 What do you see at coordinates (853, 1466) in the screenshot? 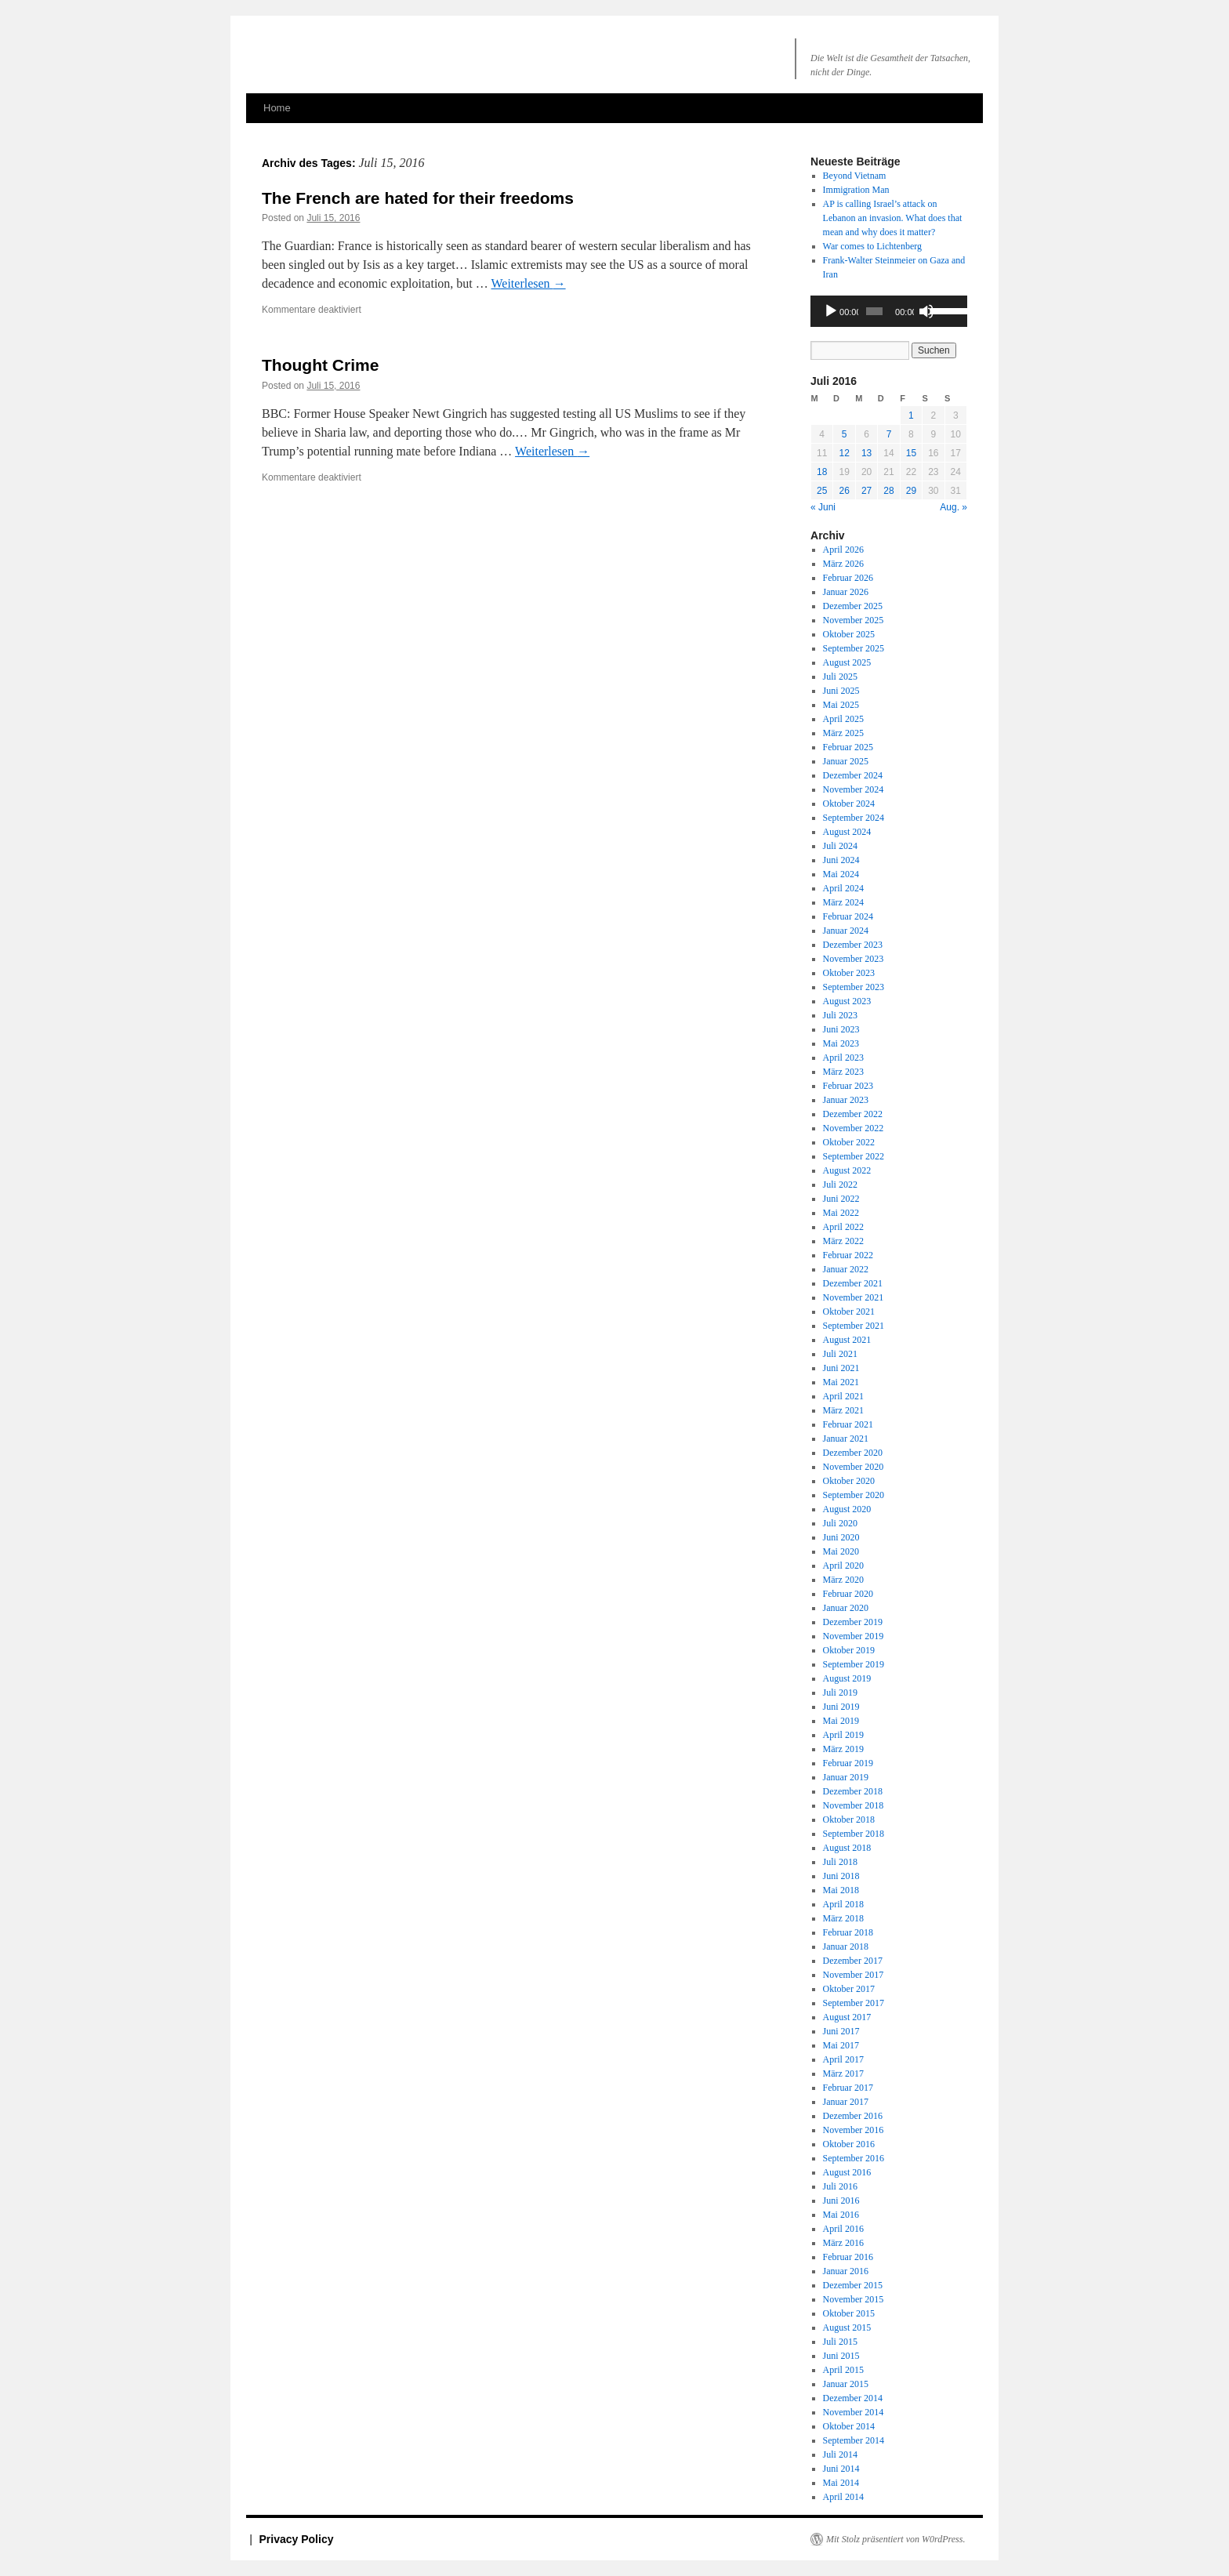
I see `November 2020` at bounding box center [853, 1466].